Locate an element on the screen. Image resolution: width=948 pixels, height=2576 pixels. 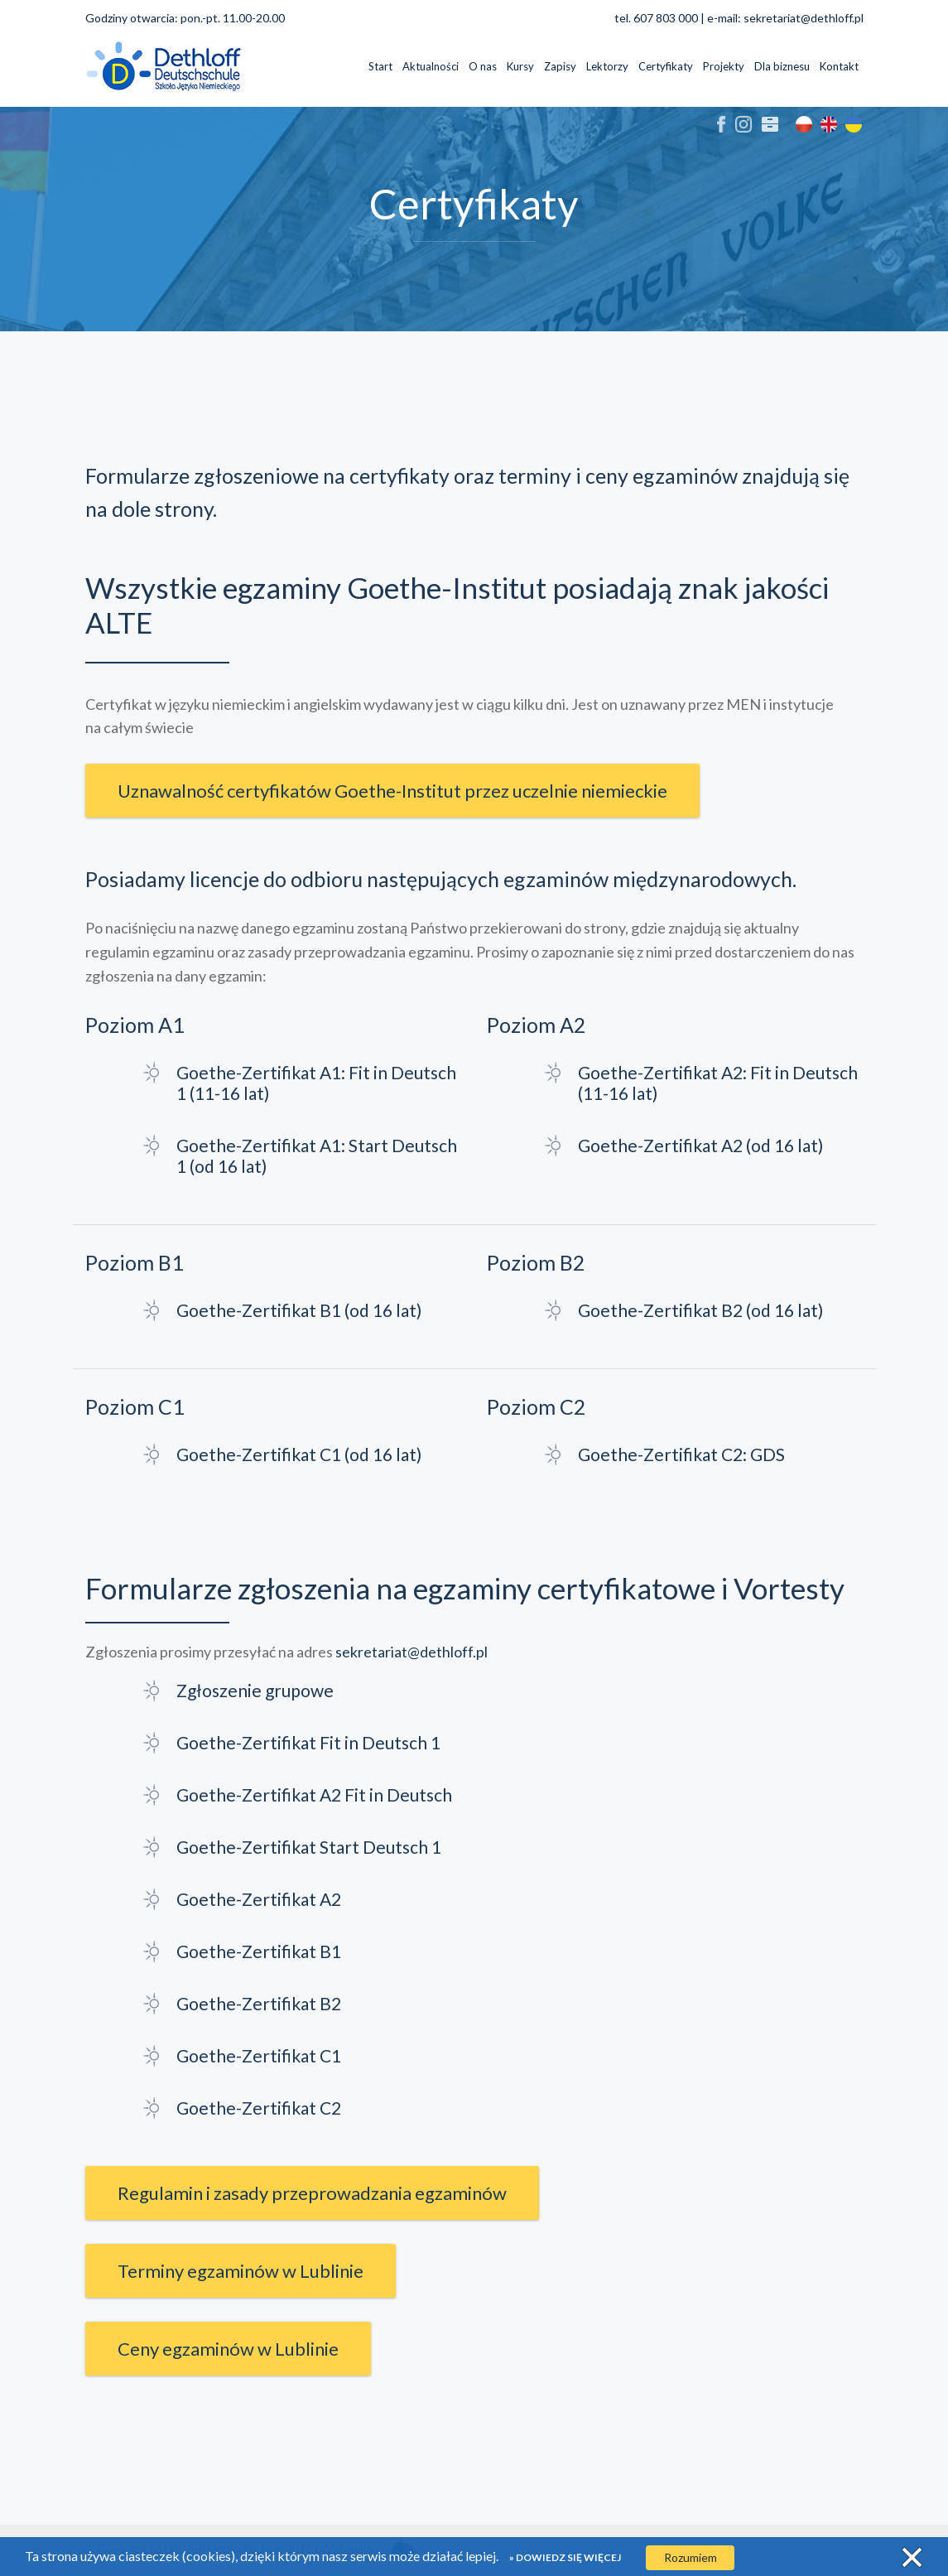
Rozumiem is located at coordinates (690, 2557).